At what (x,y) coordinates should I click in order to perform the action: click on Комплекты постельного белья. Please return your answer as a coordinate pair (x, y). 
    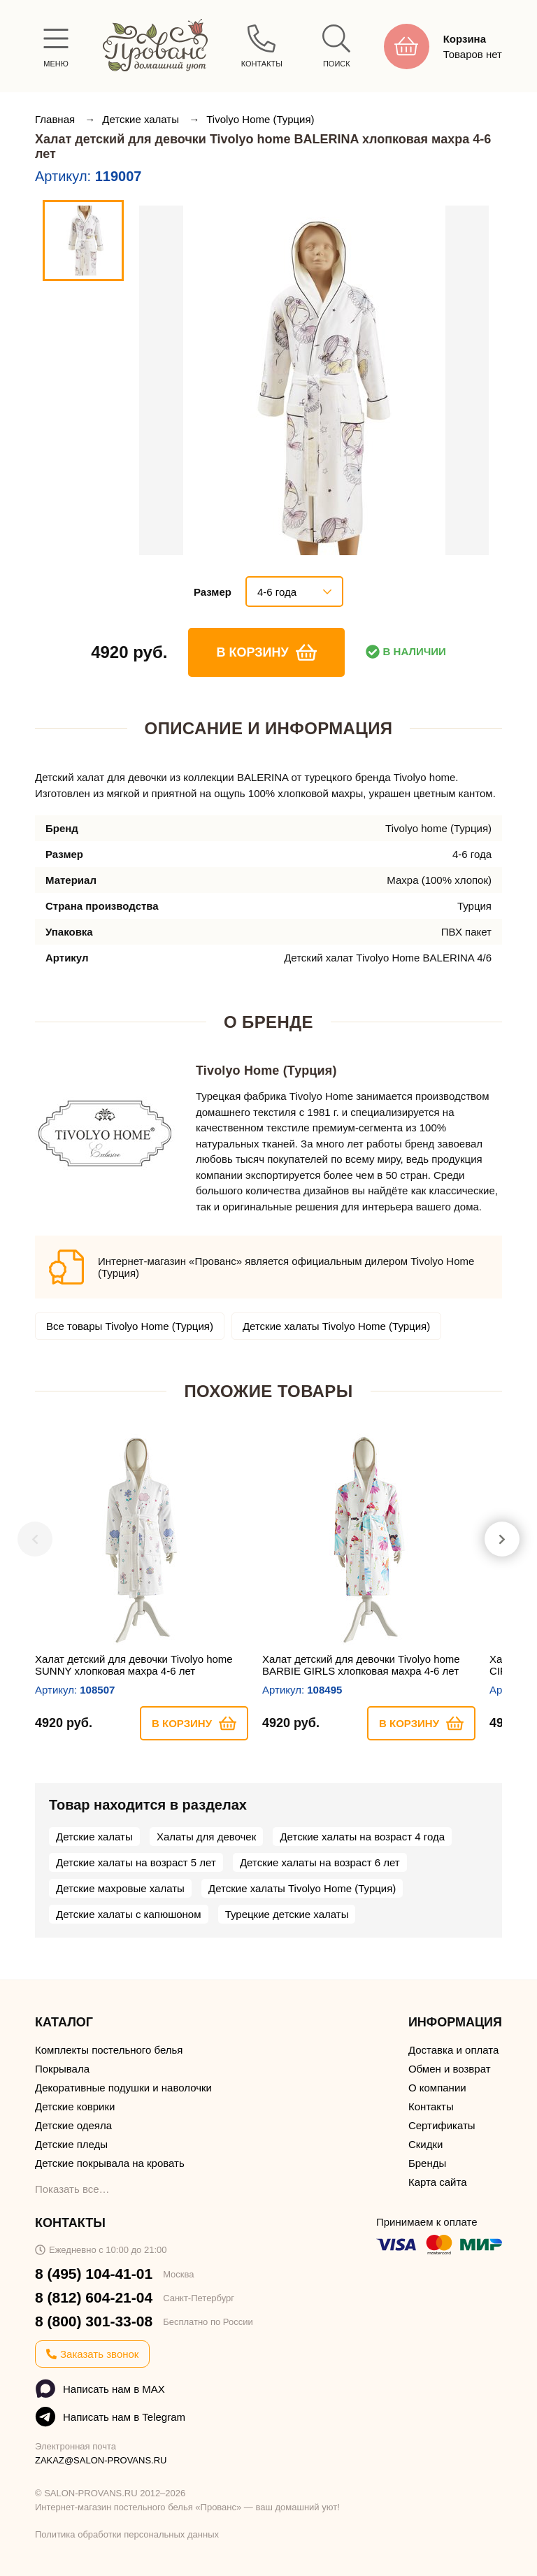
    Looking at the image, I should click on (108, 2050).